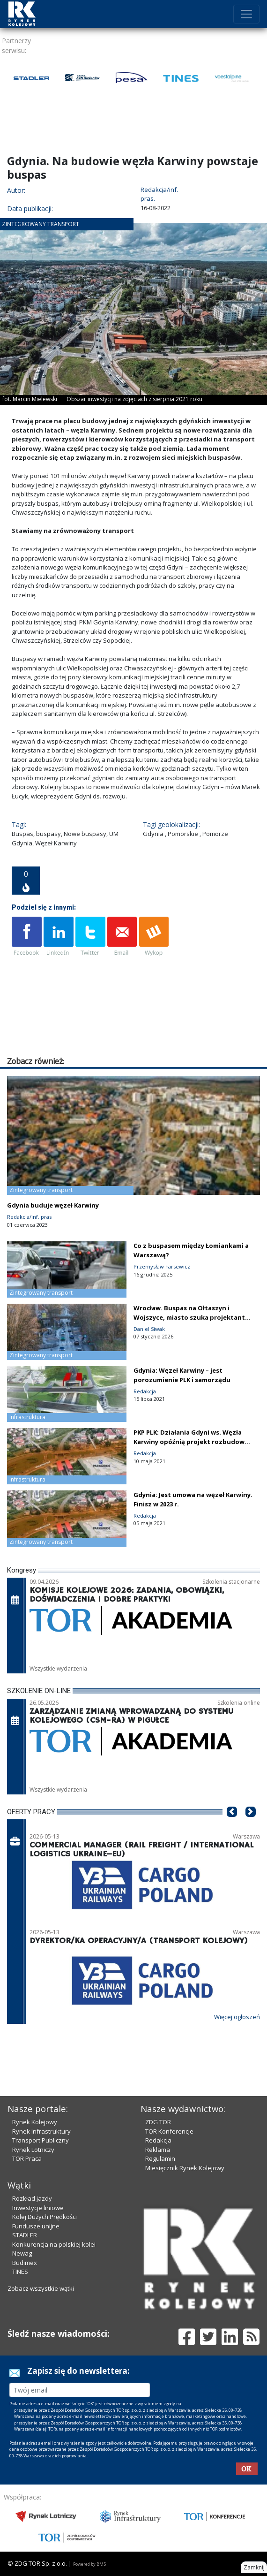 This screenshot has height=2576, width=267. I want to click on ZDG TOR, so click(158, 2122).